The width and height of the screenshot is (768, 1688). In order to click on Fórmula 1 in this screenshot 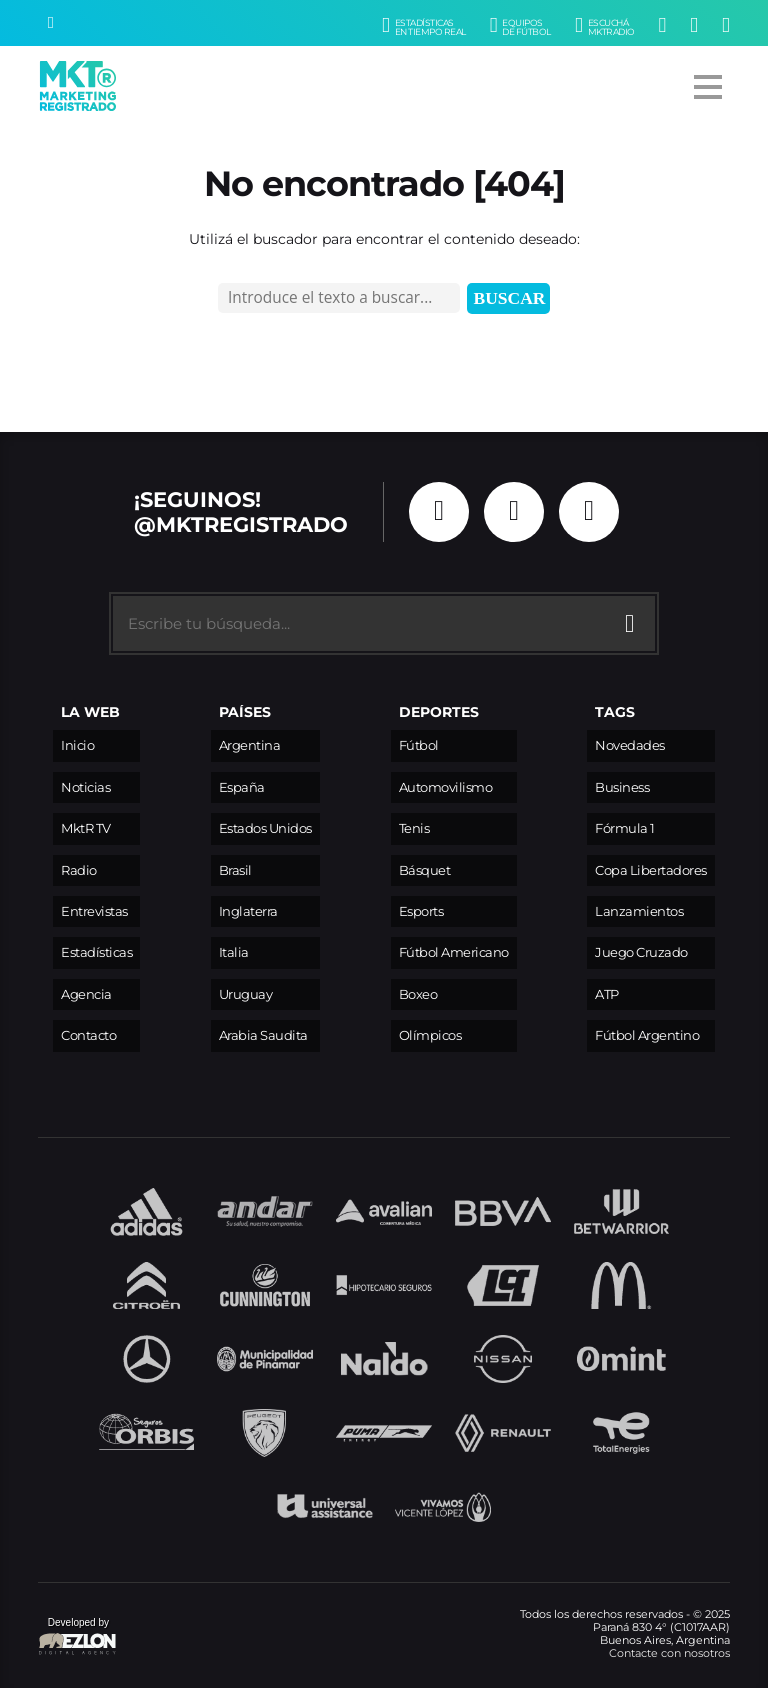, I will do `click(625, 828)`.